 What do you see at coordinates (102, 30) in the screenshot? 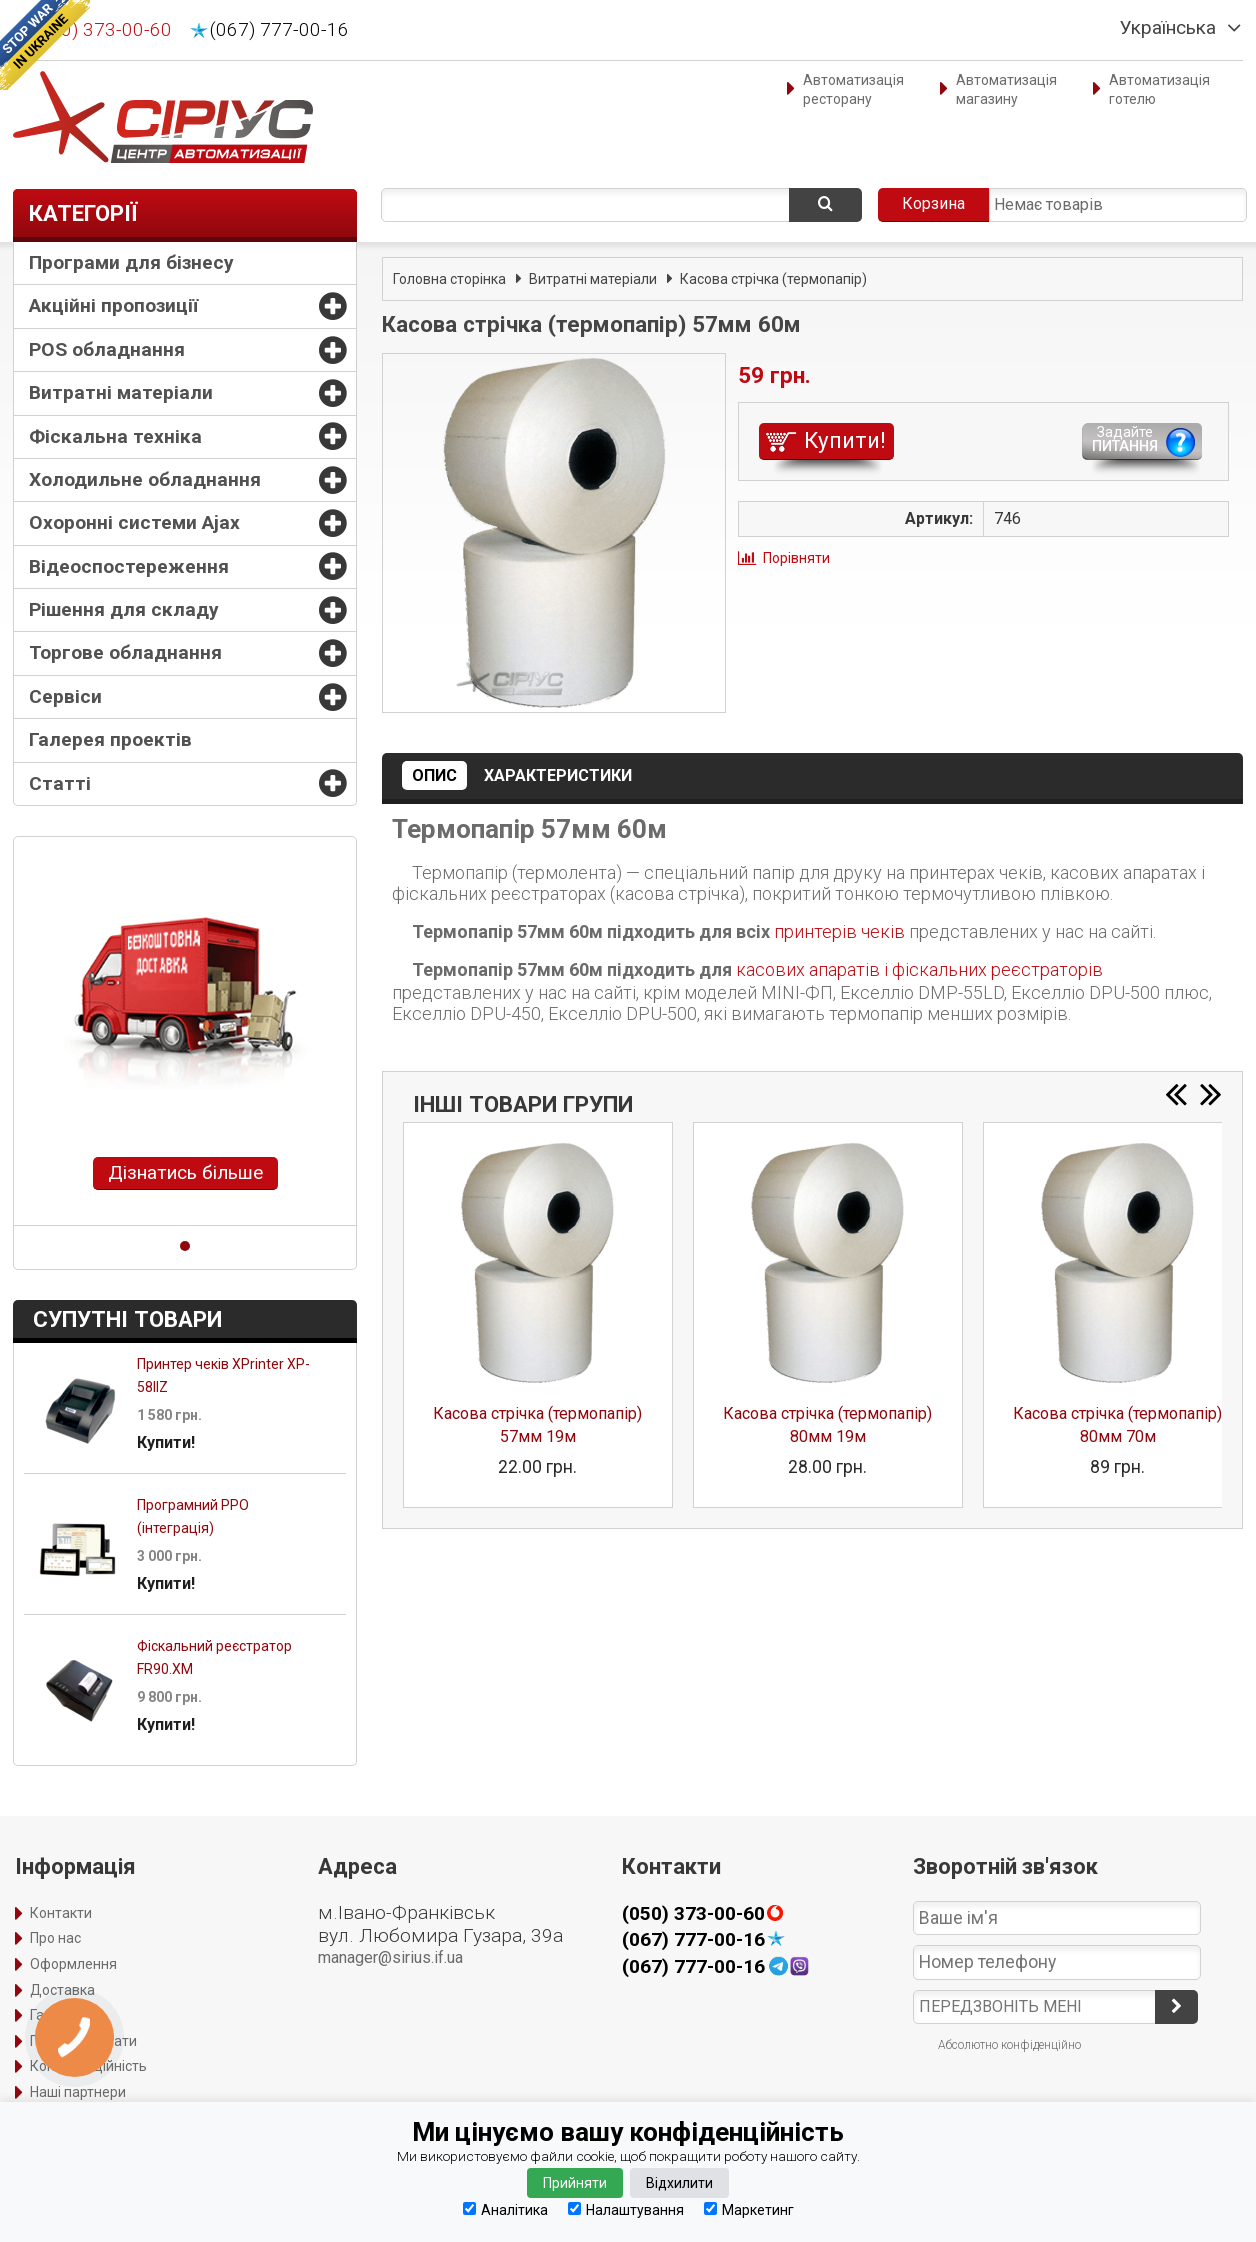
I see `(050) 373-00-60` at bounding box center [102, 30].